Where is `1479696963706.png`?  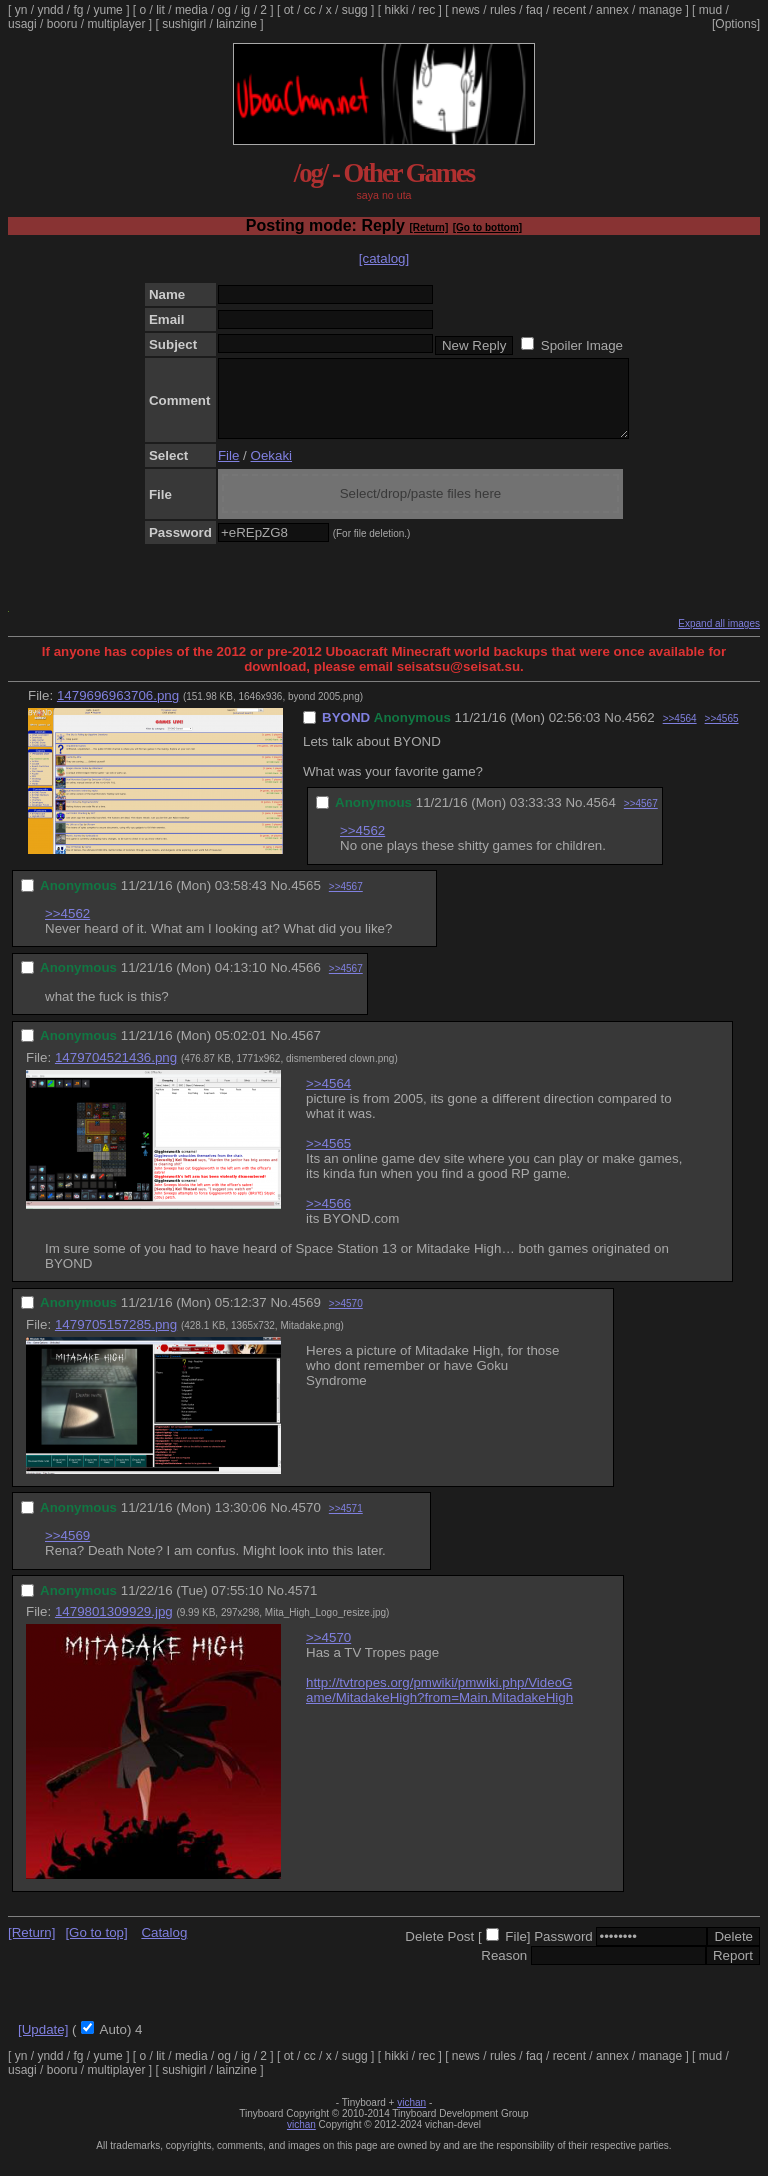 1479696963706.png is located at coordinates (118, 710).